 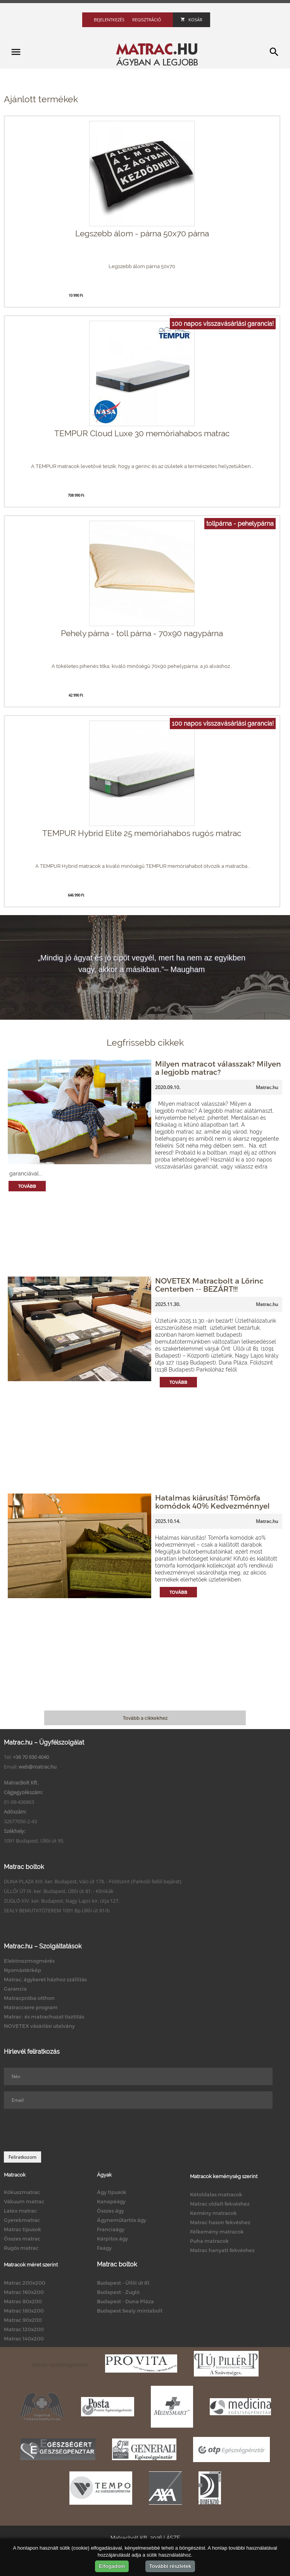 What do you see at coordinates (209, 2241) in the screenshot?
I see `Puha matracok` at bounding box center [209, 2241].